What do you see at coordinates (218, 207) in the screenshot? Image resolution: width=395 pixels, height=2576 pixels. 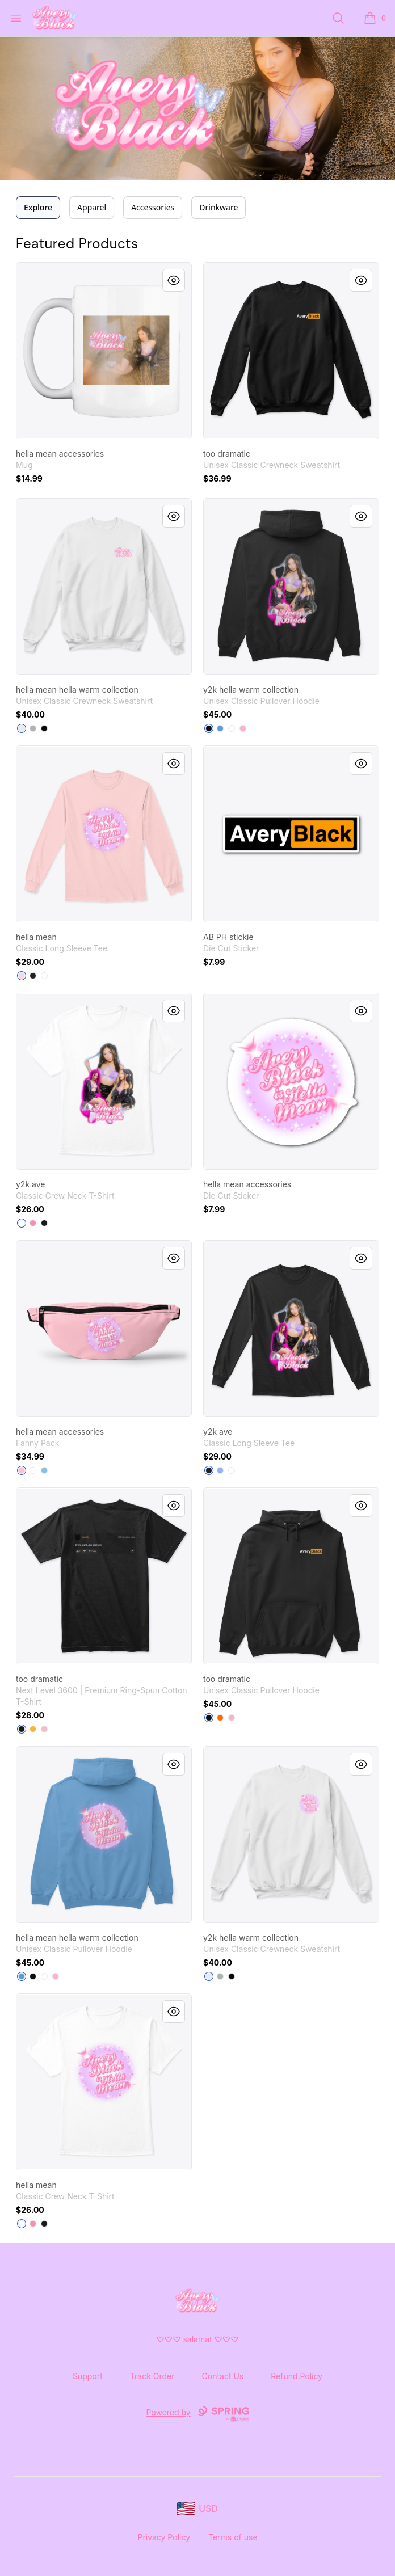 I see `Drinkware` at bounding box center [218, 207].